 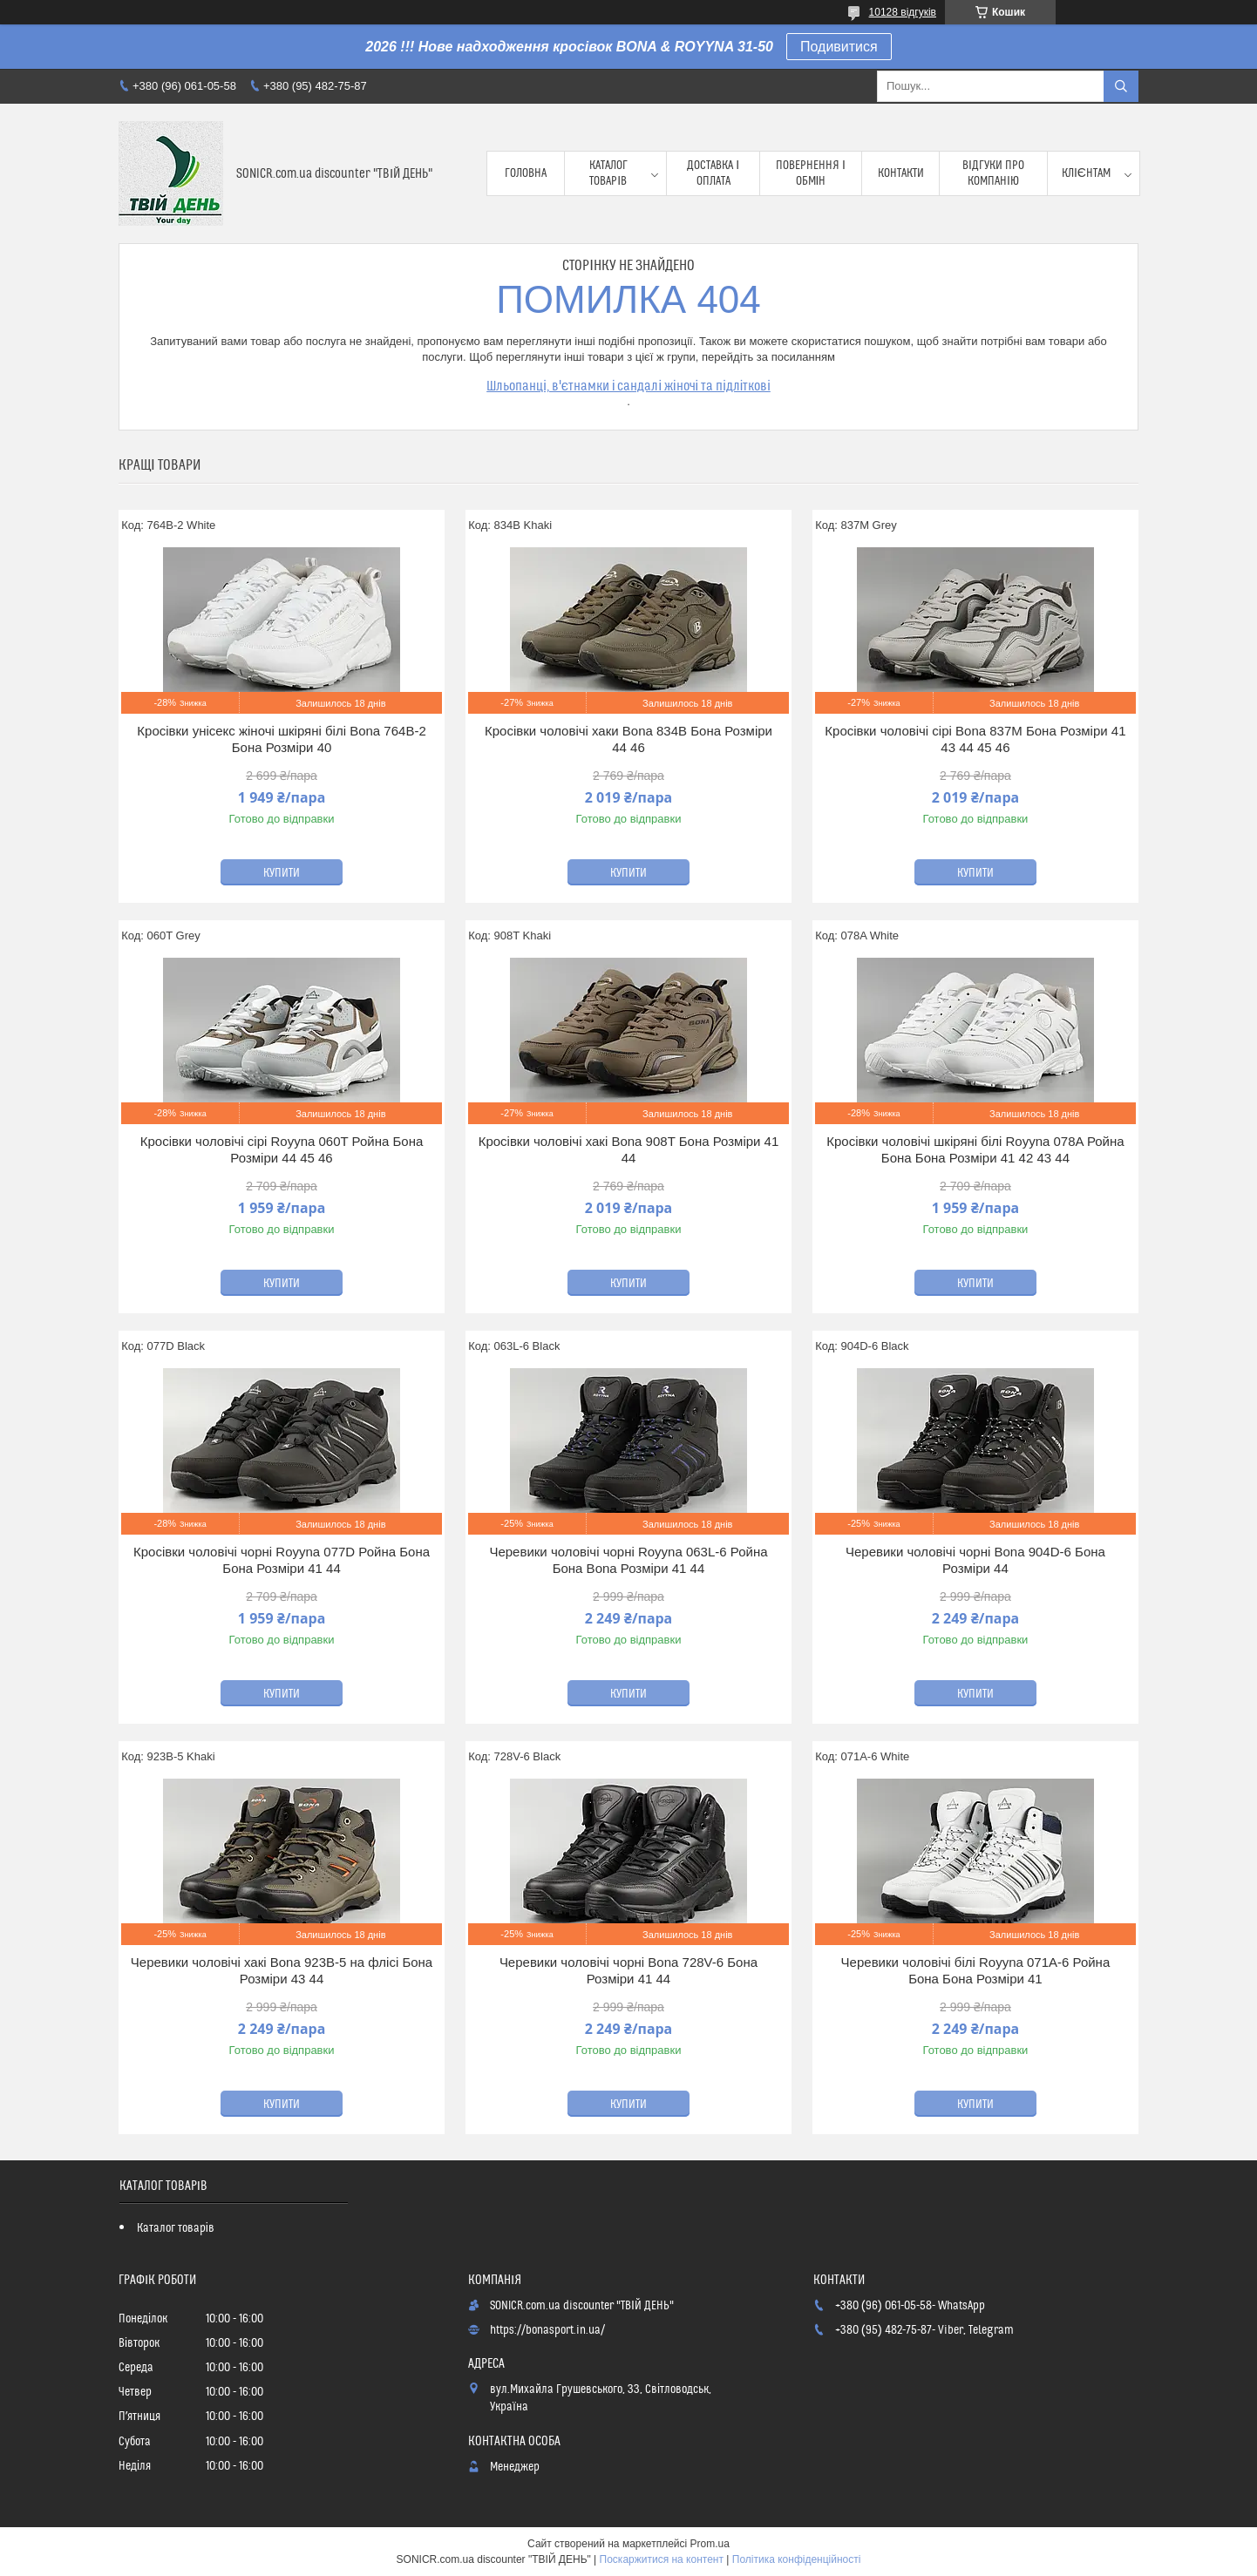 What do you see at coordinates (281, 1560) in the screenshot?
I see `Кросівки чоловічі чорні Royyna 077D Ройна Бона Бона Розміри 41 44` at bounding box center [281, 1560].